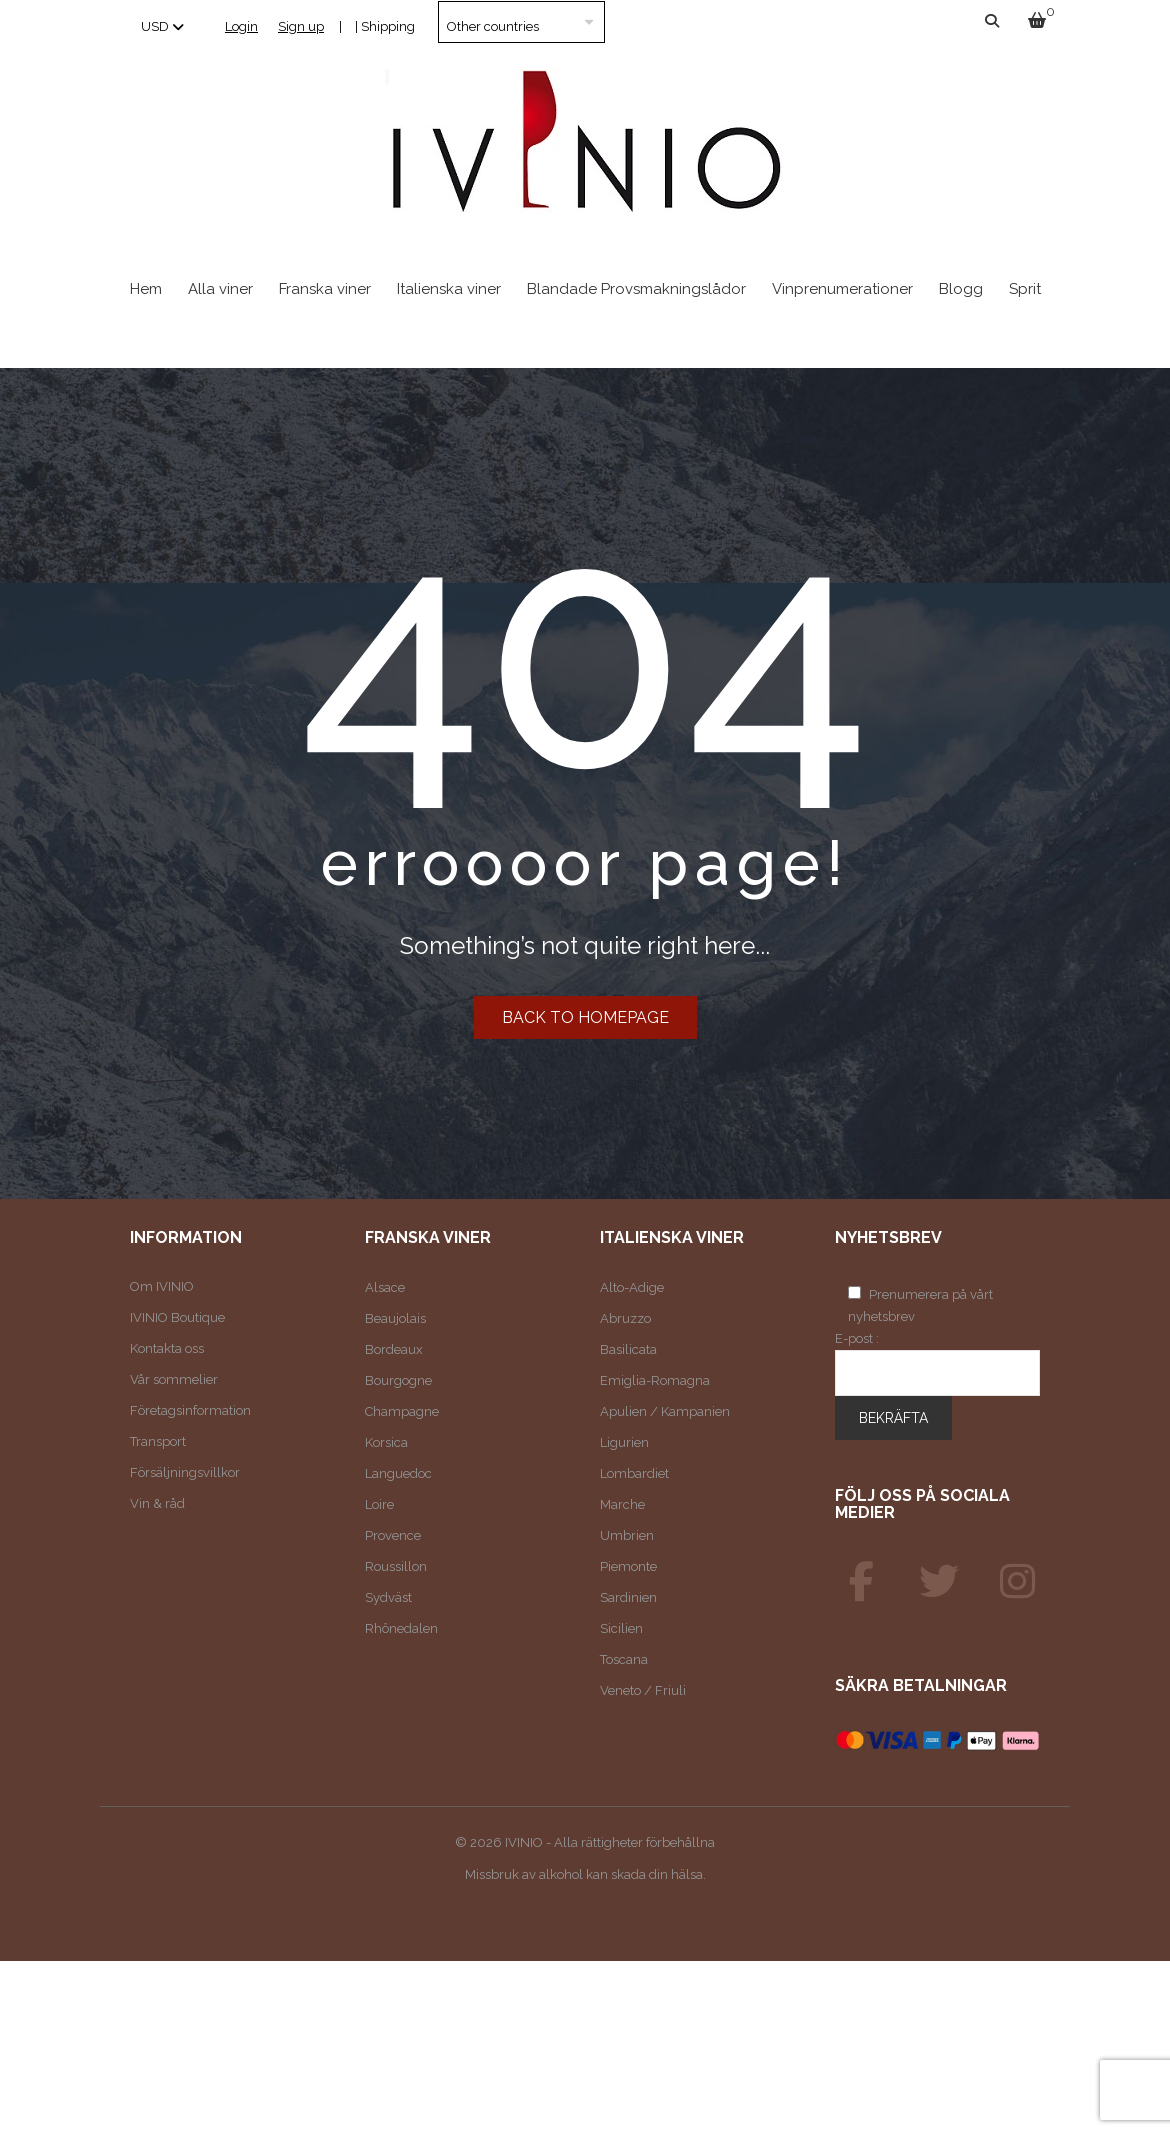  Describe the element at coordinates (158, 1441) in the screenshot. I see `Transport` at that location.